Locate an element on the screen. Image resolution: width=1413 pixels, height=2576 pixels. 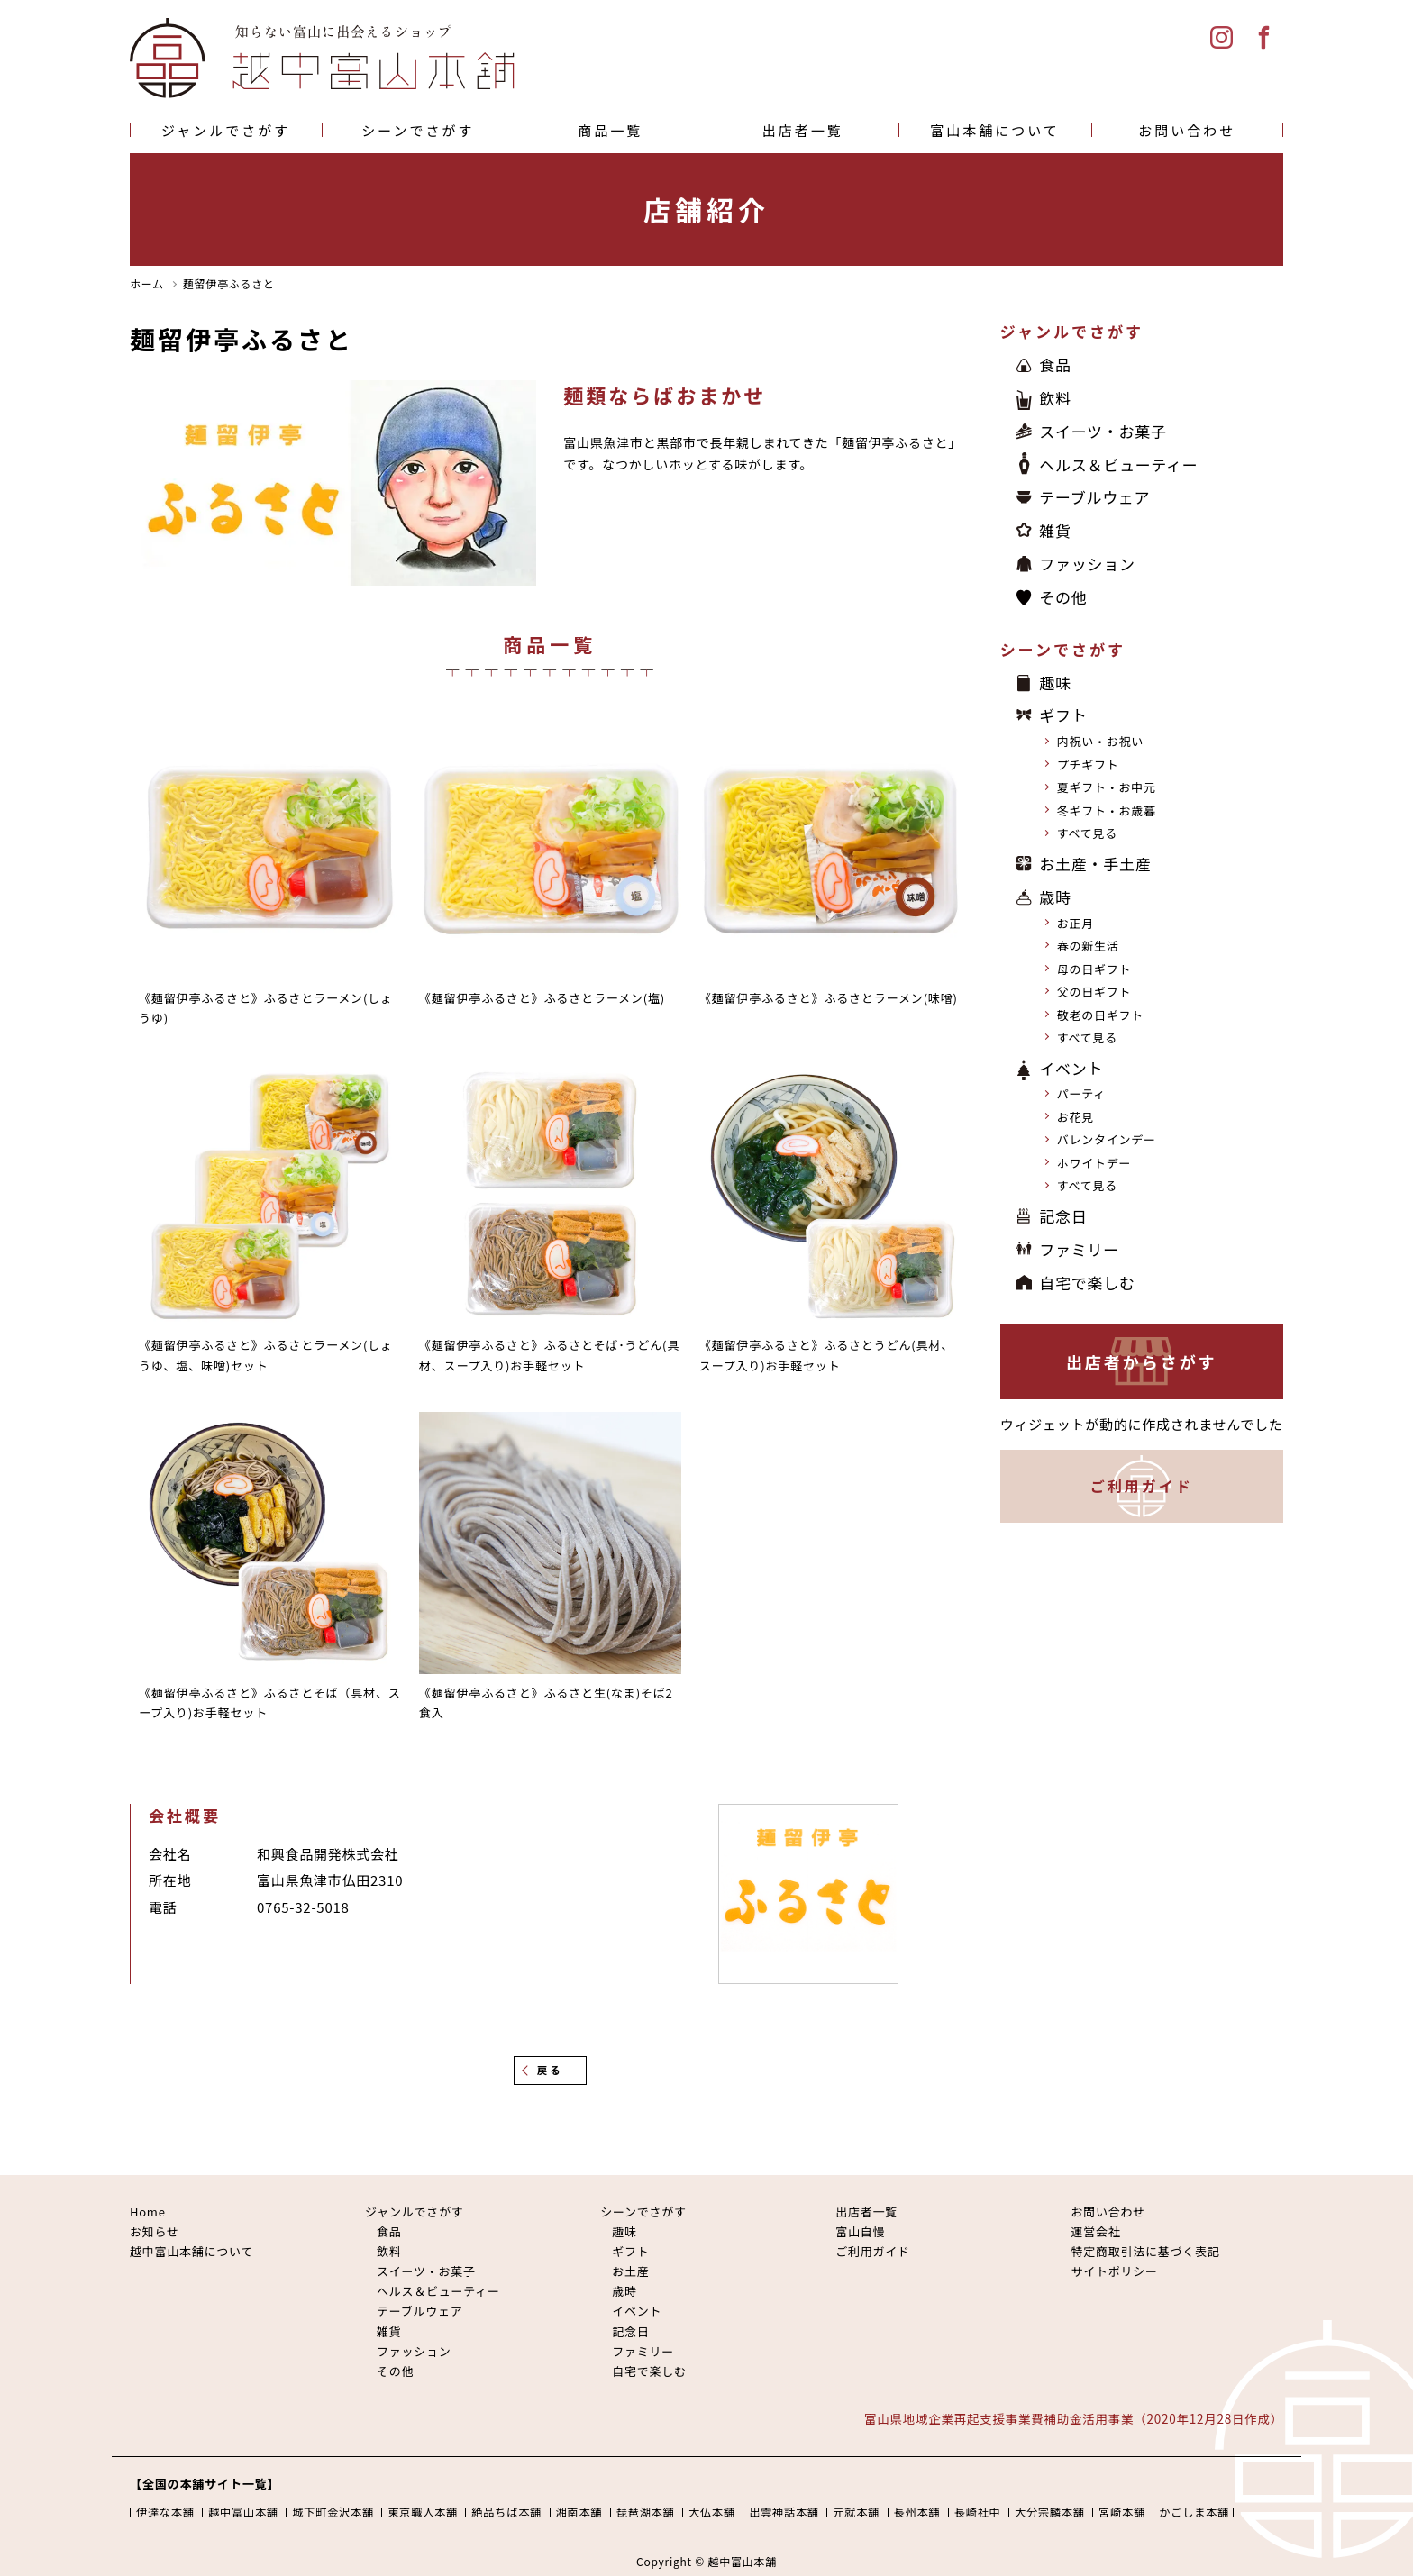
絶品ちば本舗 is located at coordinates (506, 2512).